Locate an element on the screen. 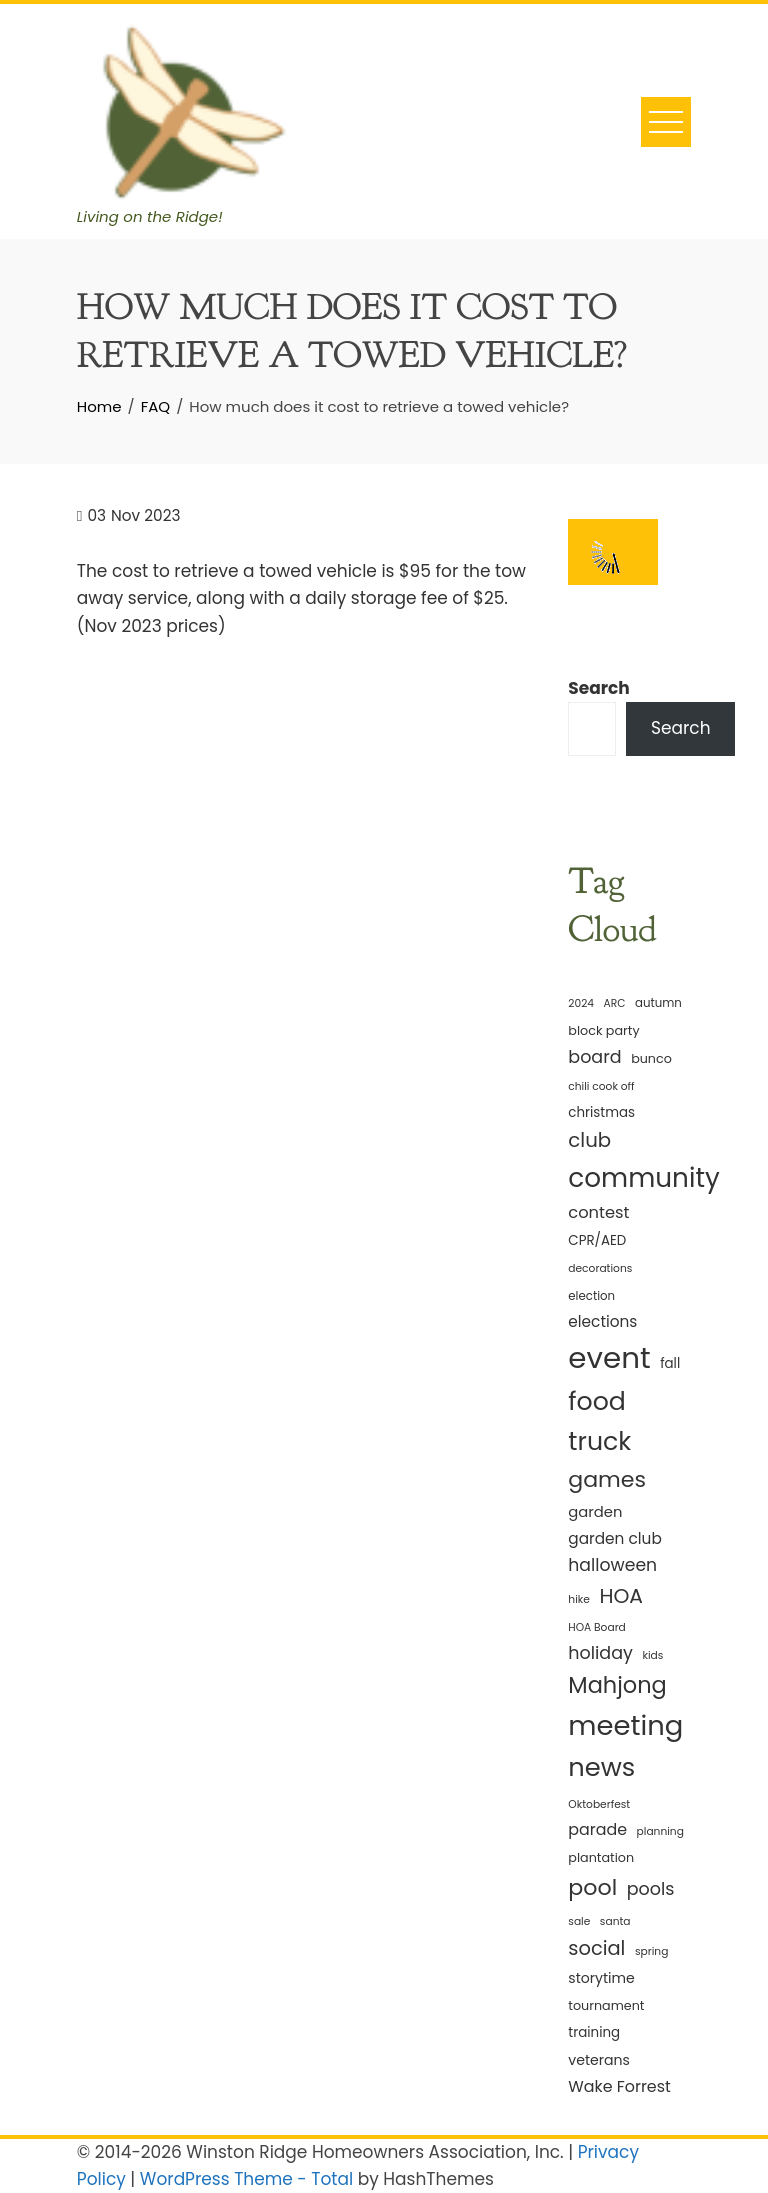 This screenshot has height=2193, width=768. event [event (114 items)] is located at coordinates (609, 1357).